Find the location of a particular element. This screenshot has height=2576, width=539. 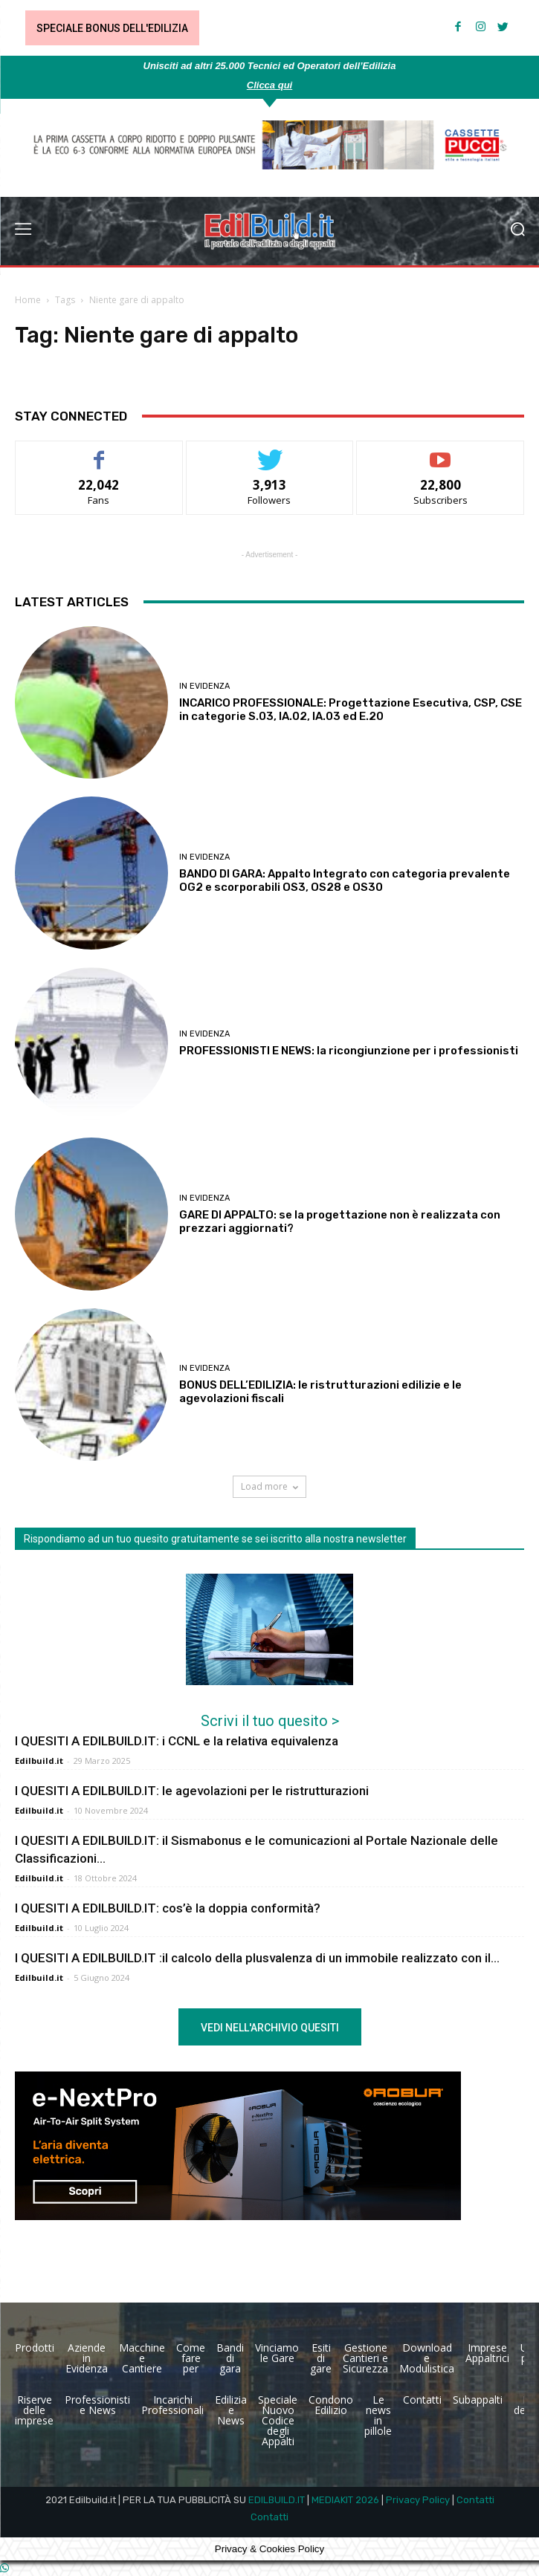

Edilbuild.it is located at coordinates (39, 1760).